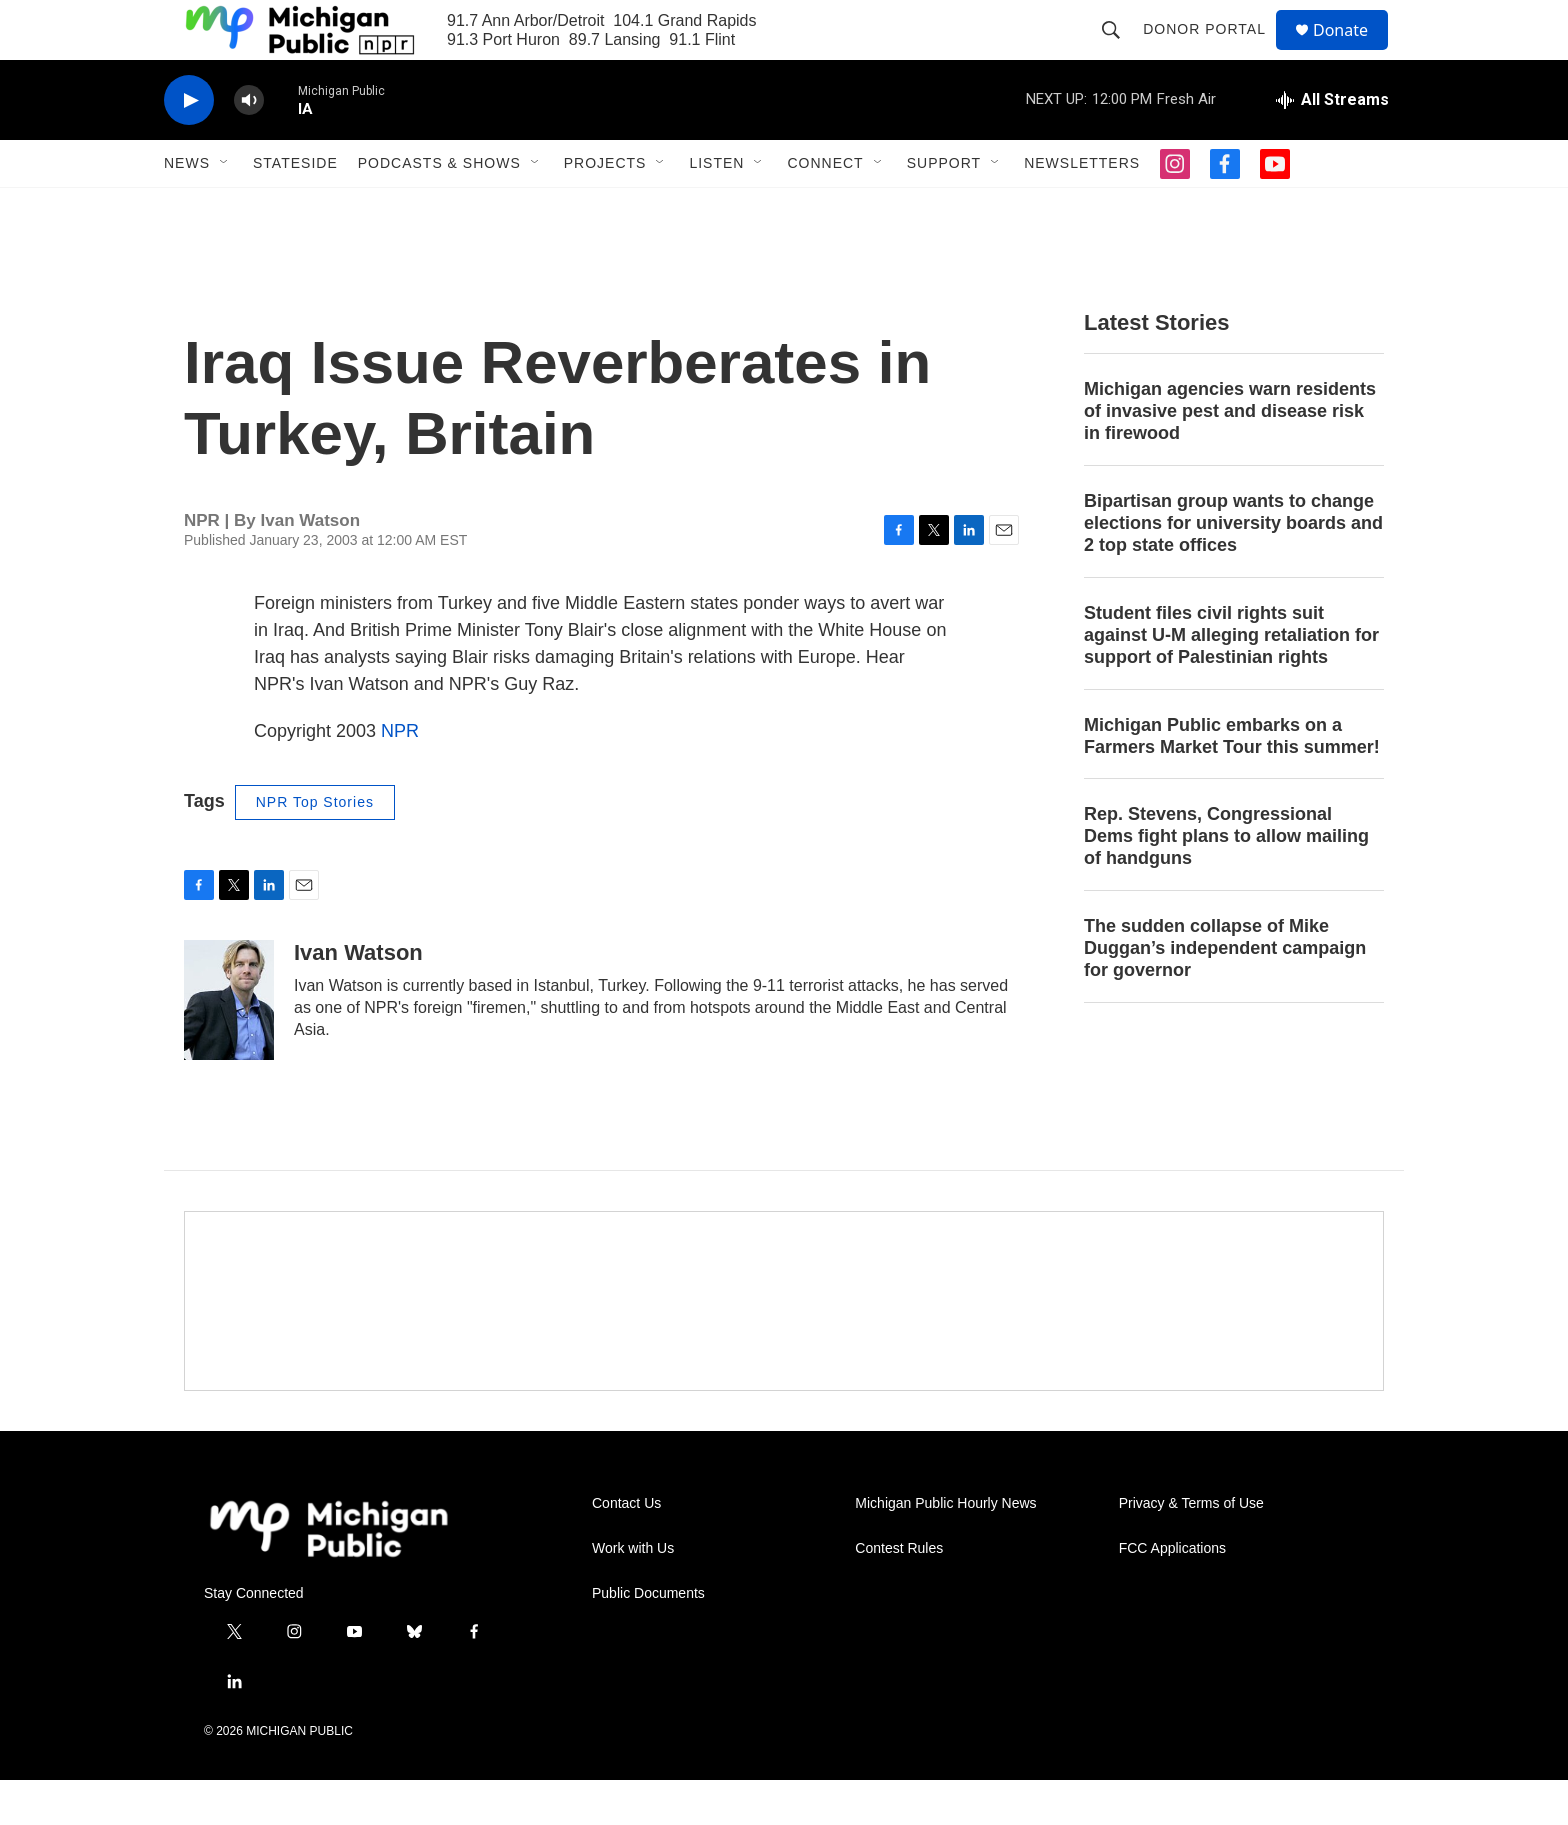 This screenshot has width=1568, height=1825. What do you see at coordinates (295, 208) in the screenshot?
I see `Stateside` at bounding box center [295, 208].